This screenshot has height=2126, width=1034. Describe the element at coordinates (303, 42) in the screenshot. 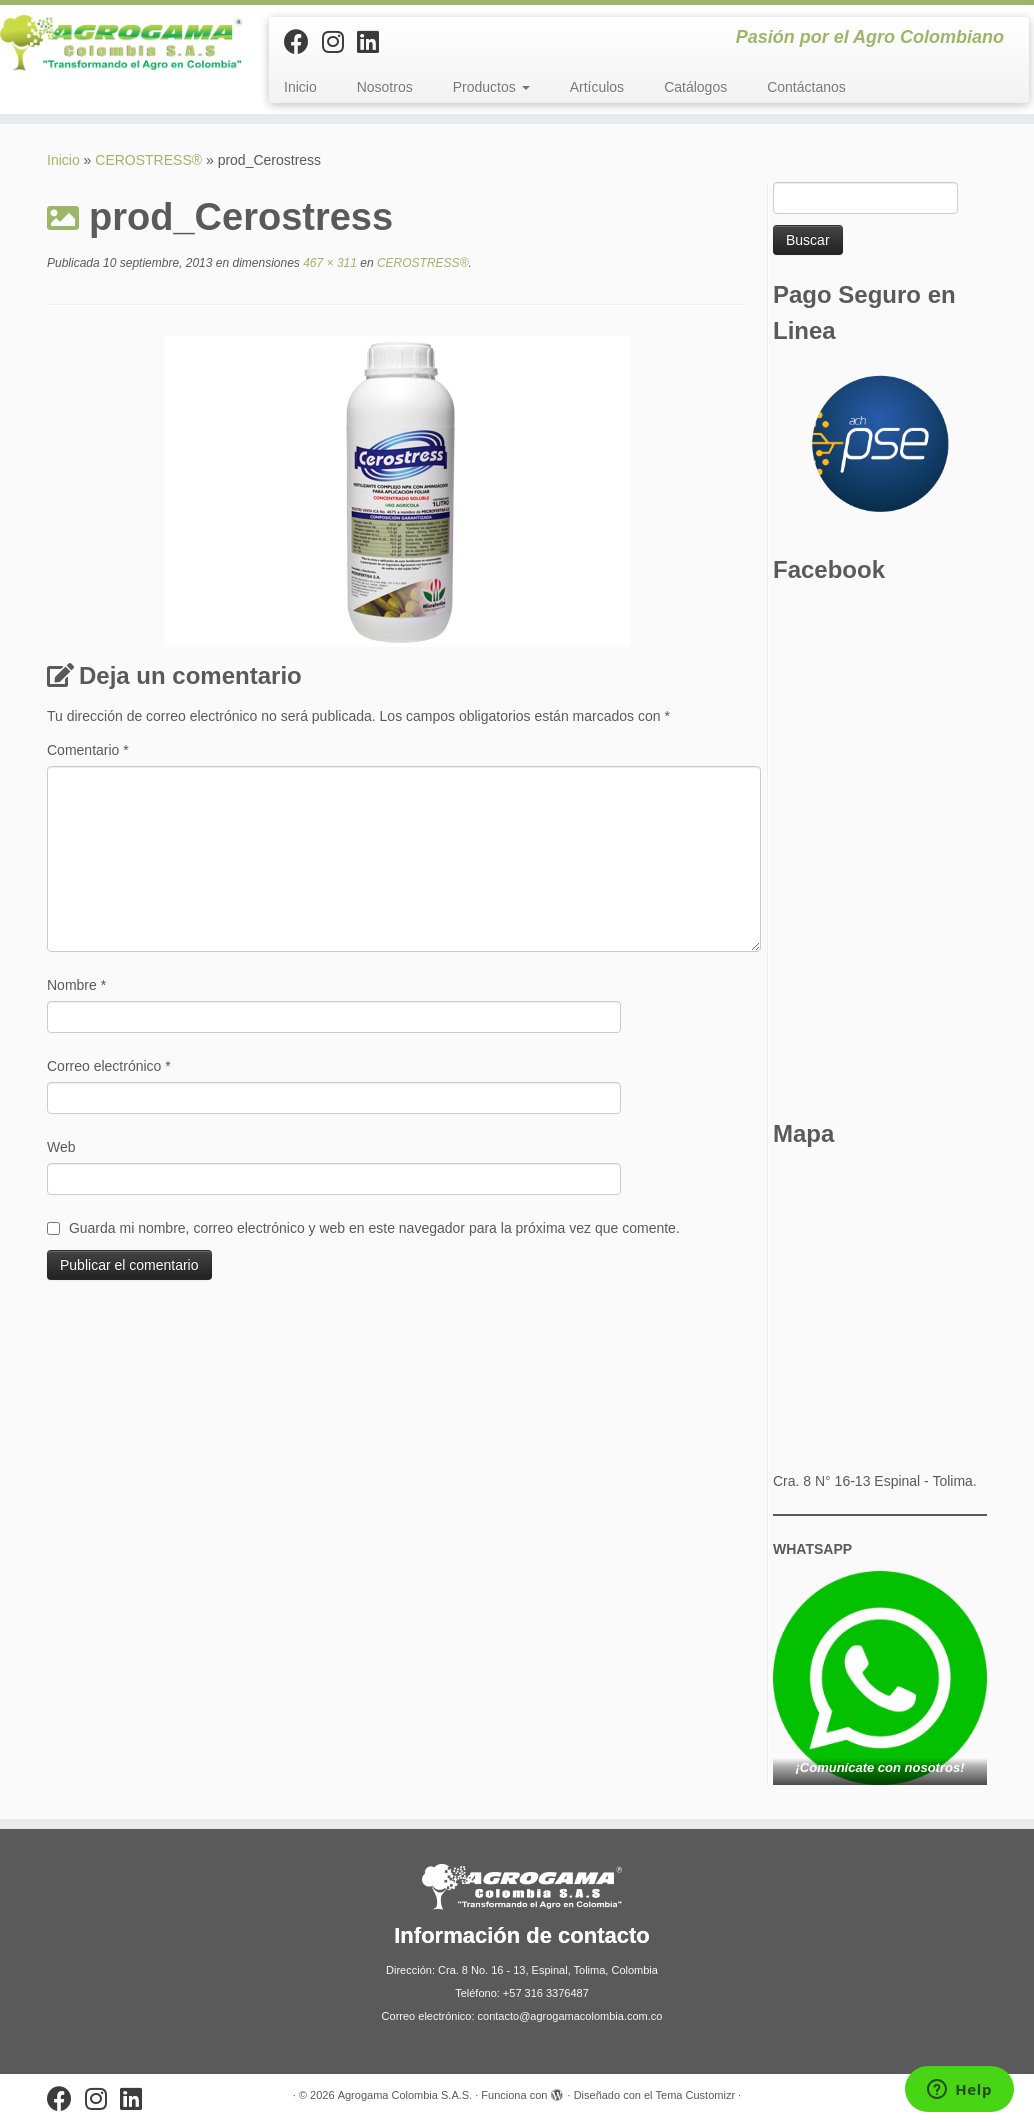

I see `[Sígueme en Facebook]` at that location.